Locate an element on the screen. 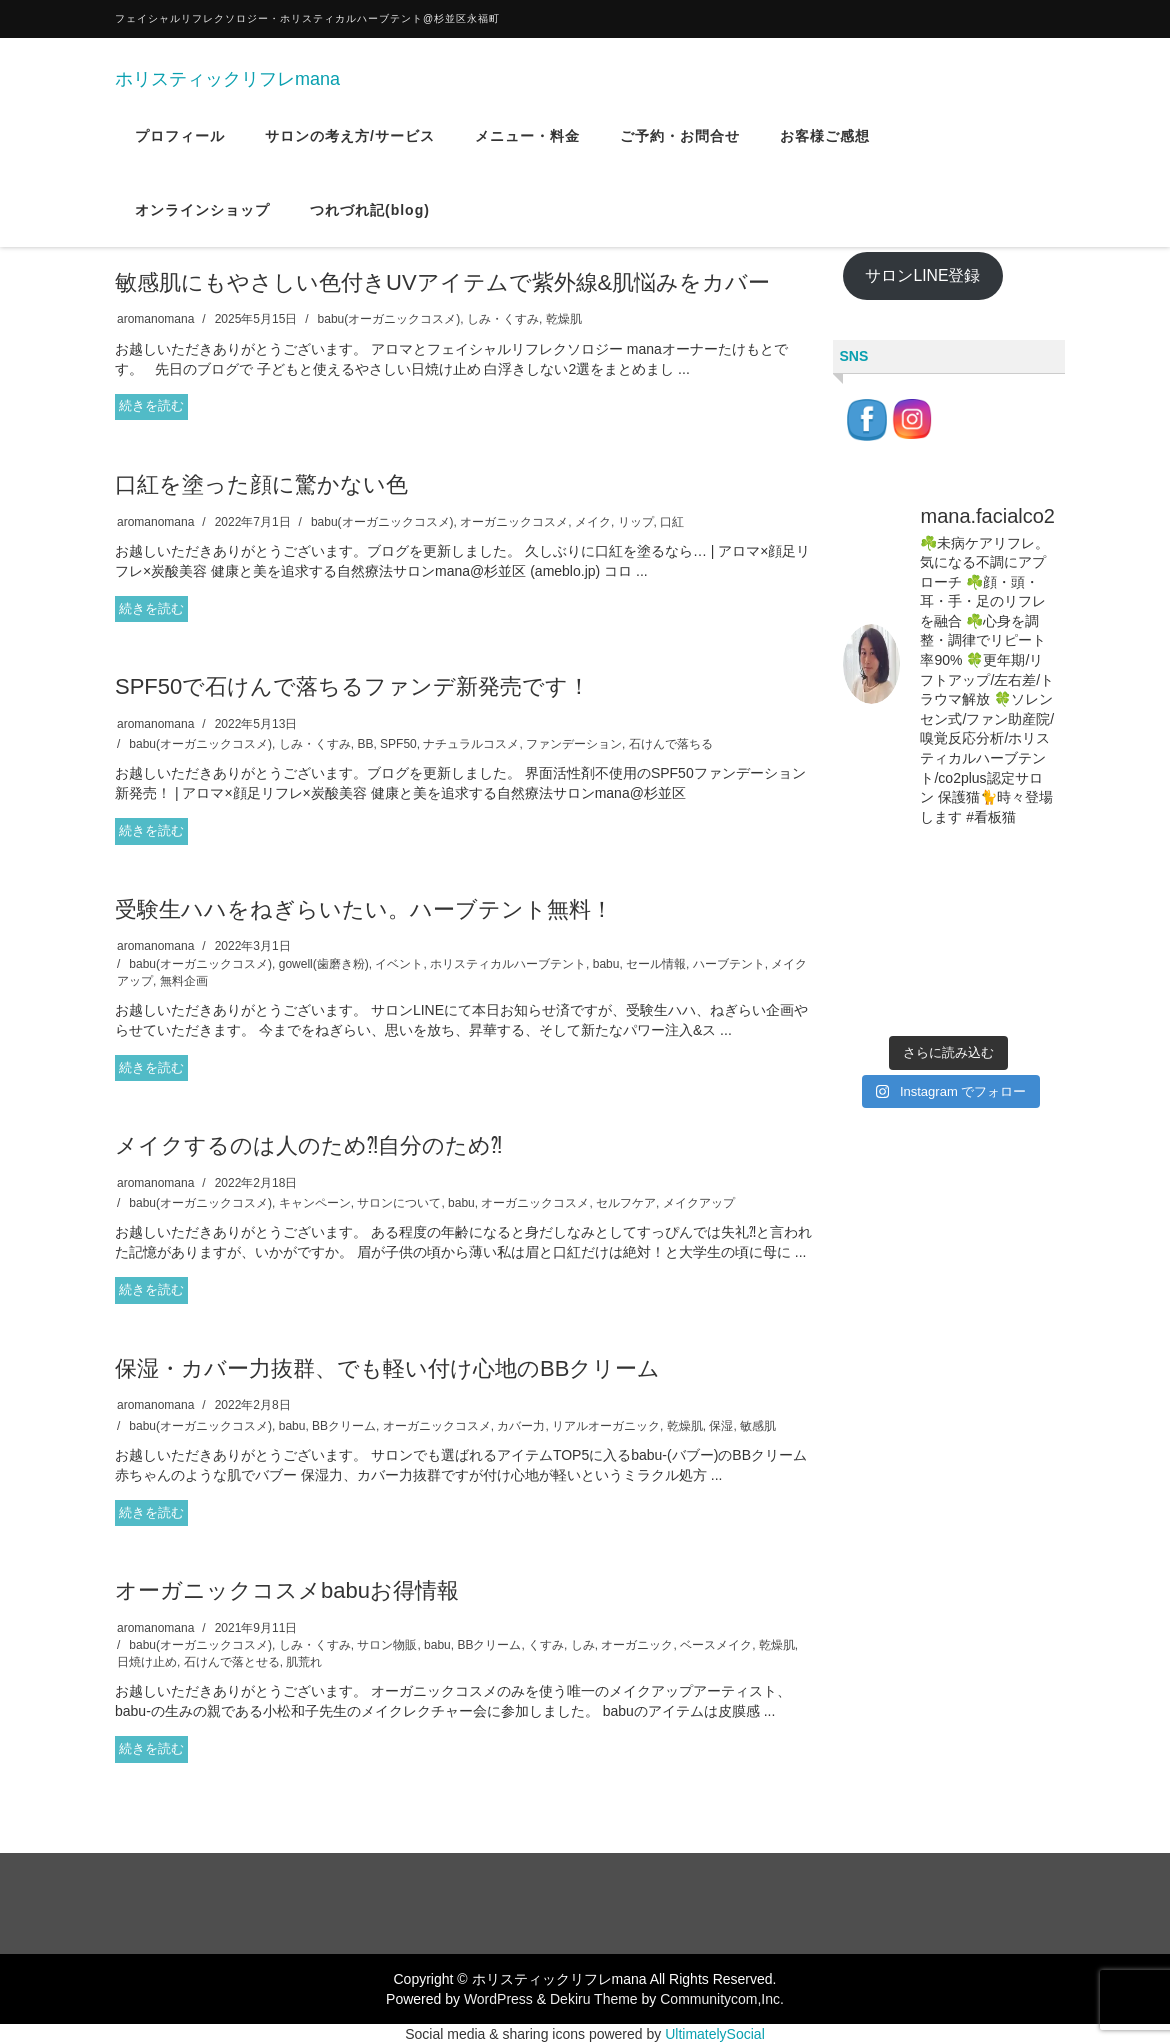 The width and height of the screenshot is (1170, 2044). イベント is located at coordinates (399, 964).